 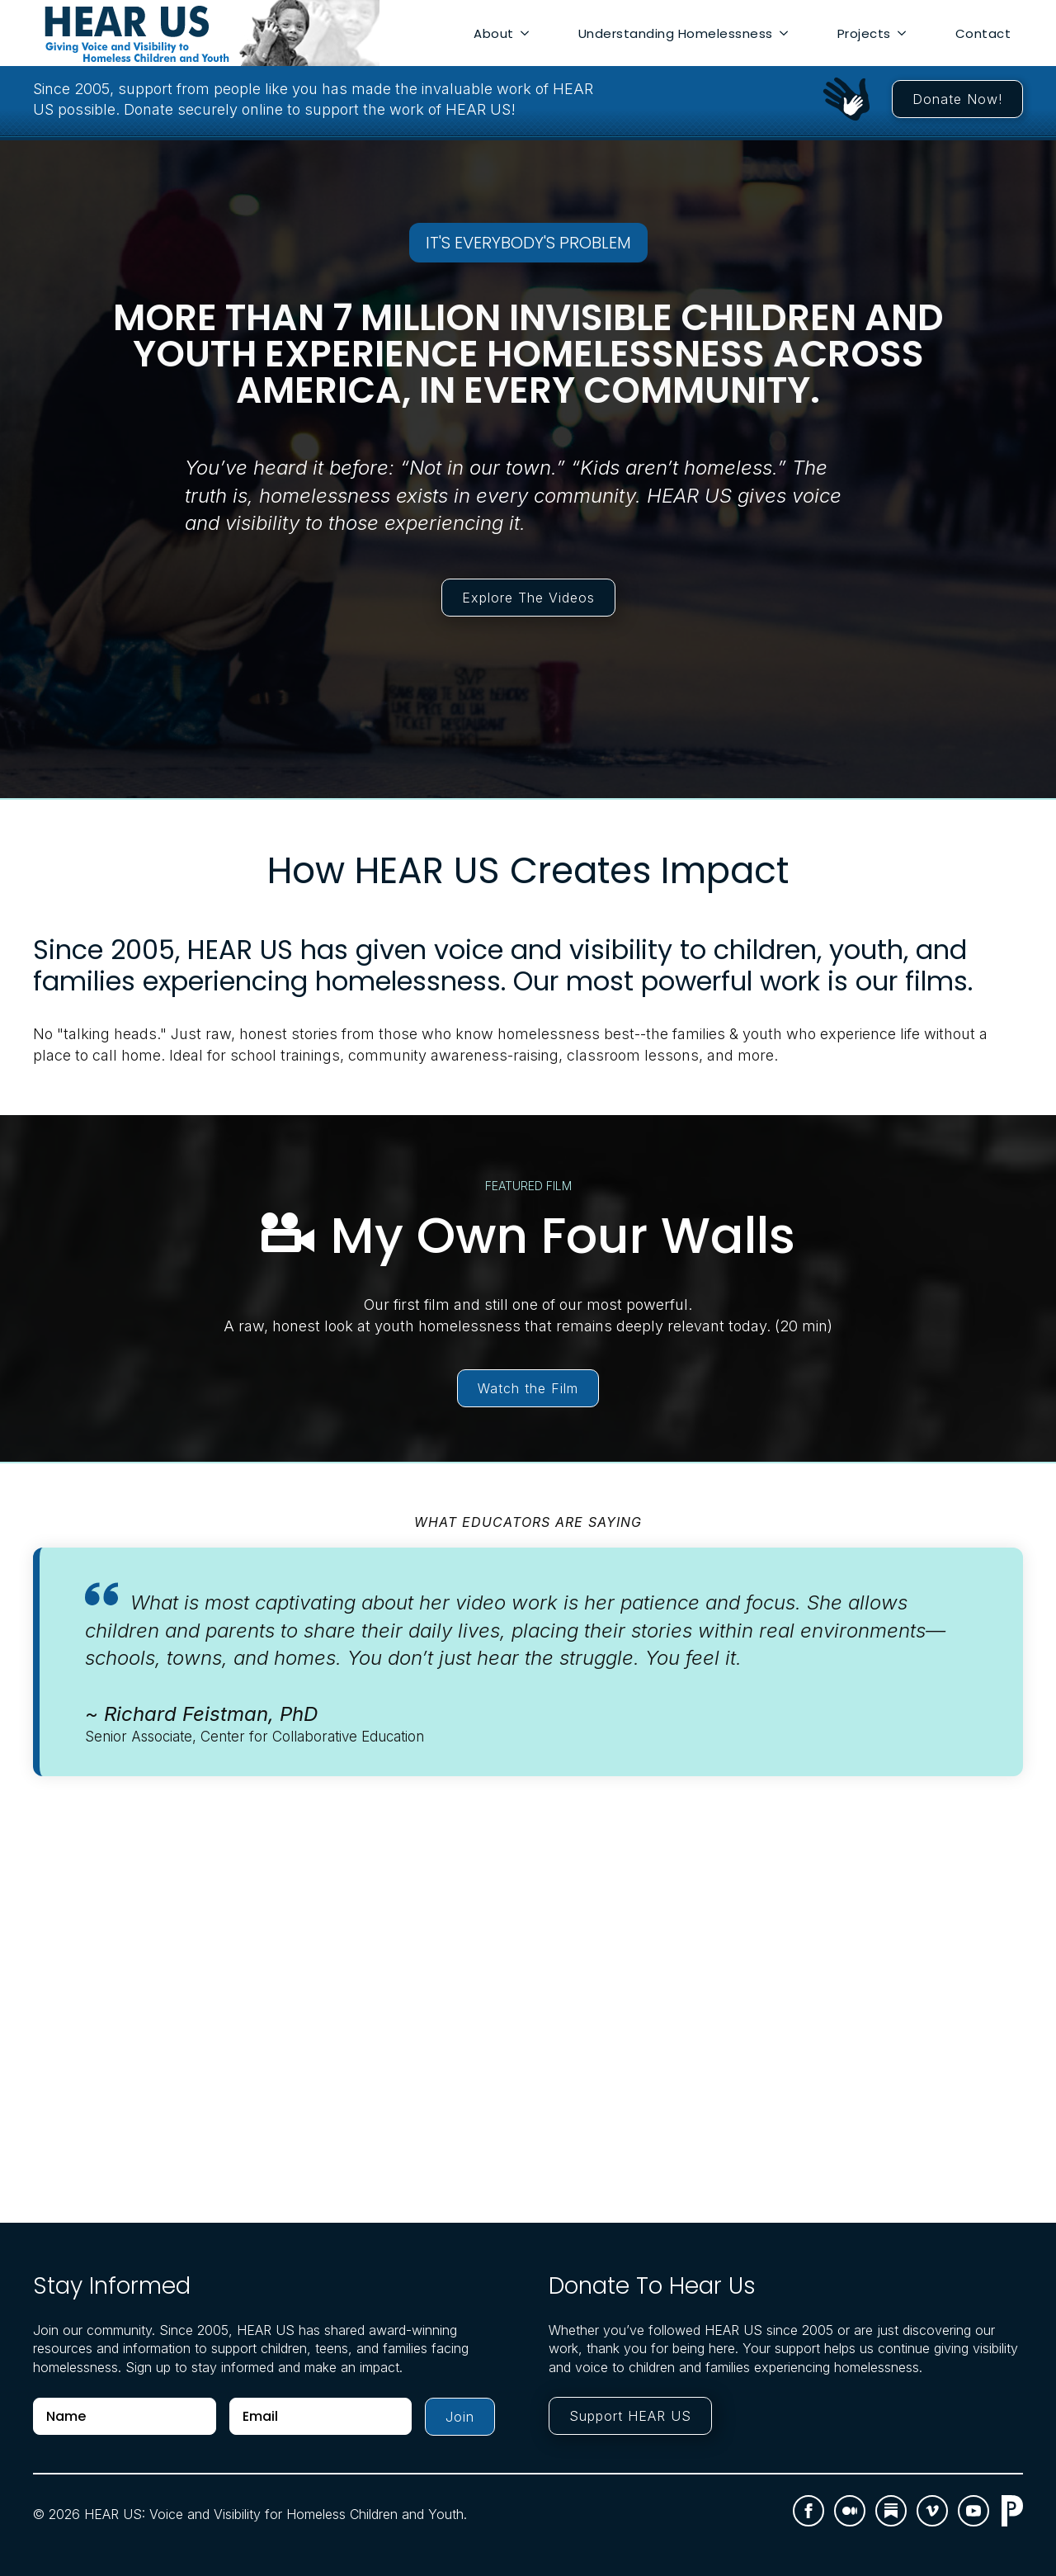 I want to click on [youtube], so click(x=973, y=2510).